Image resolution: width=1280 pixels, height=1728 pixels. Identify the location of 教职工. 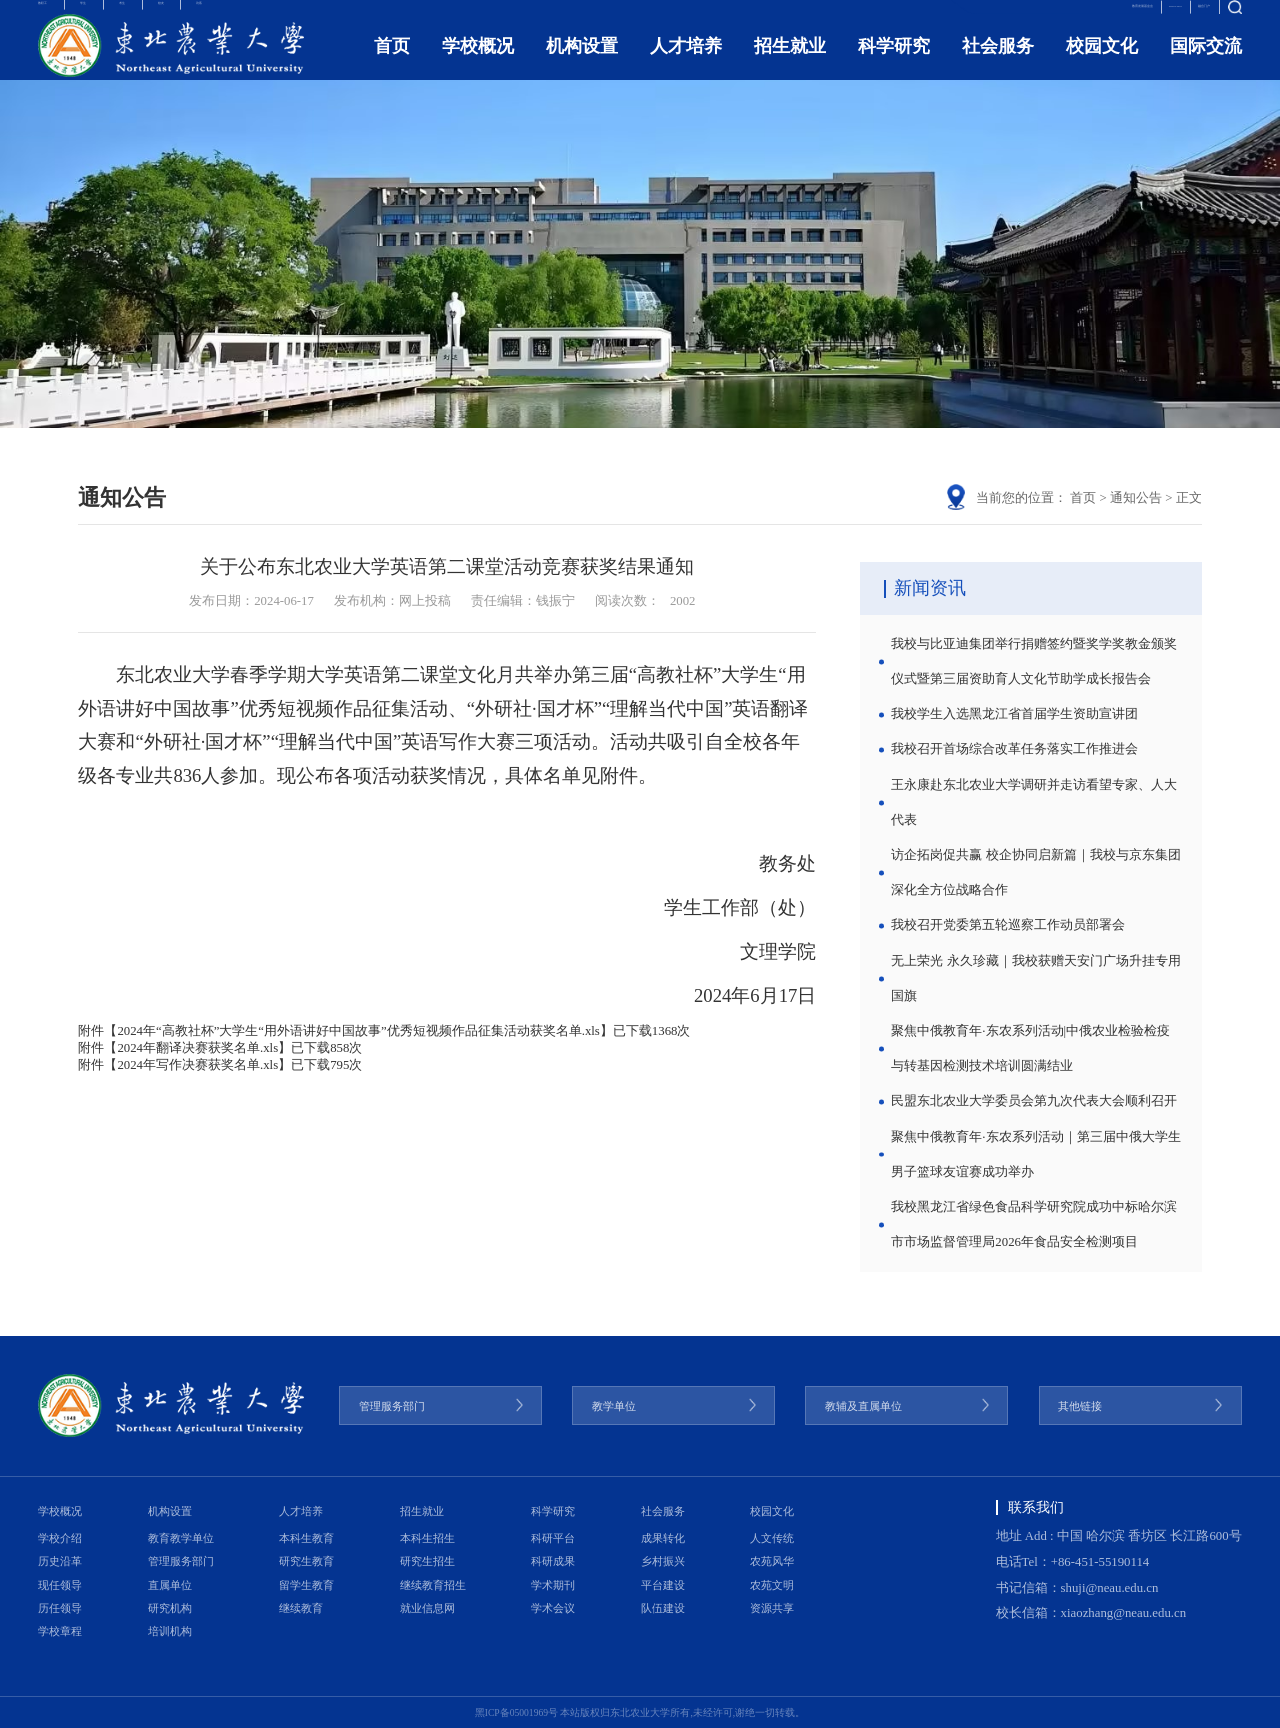
(57, 16).